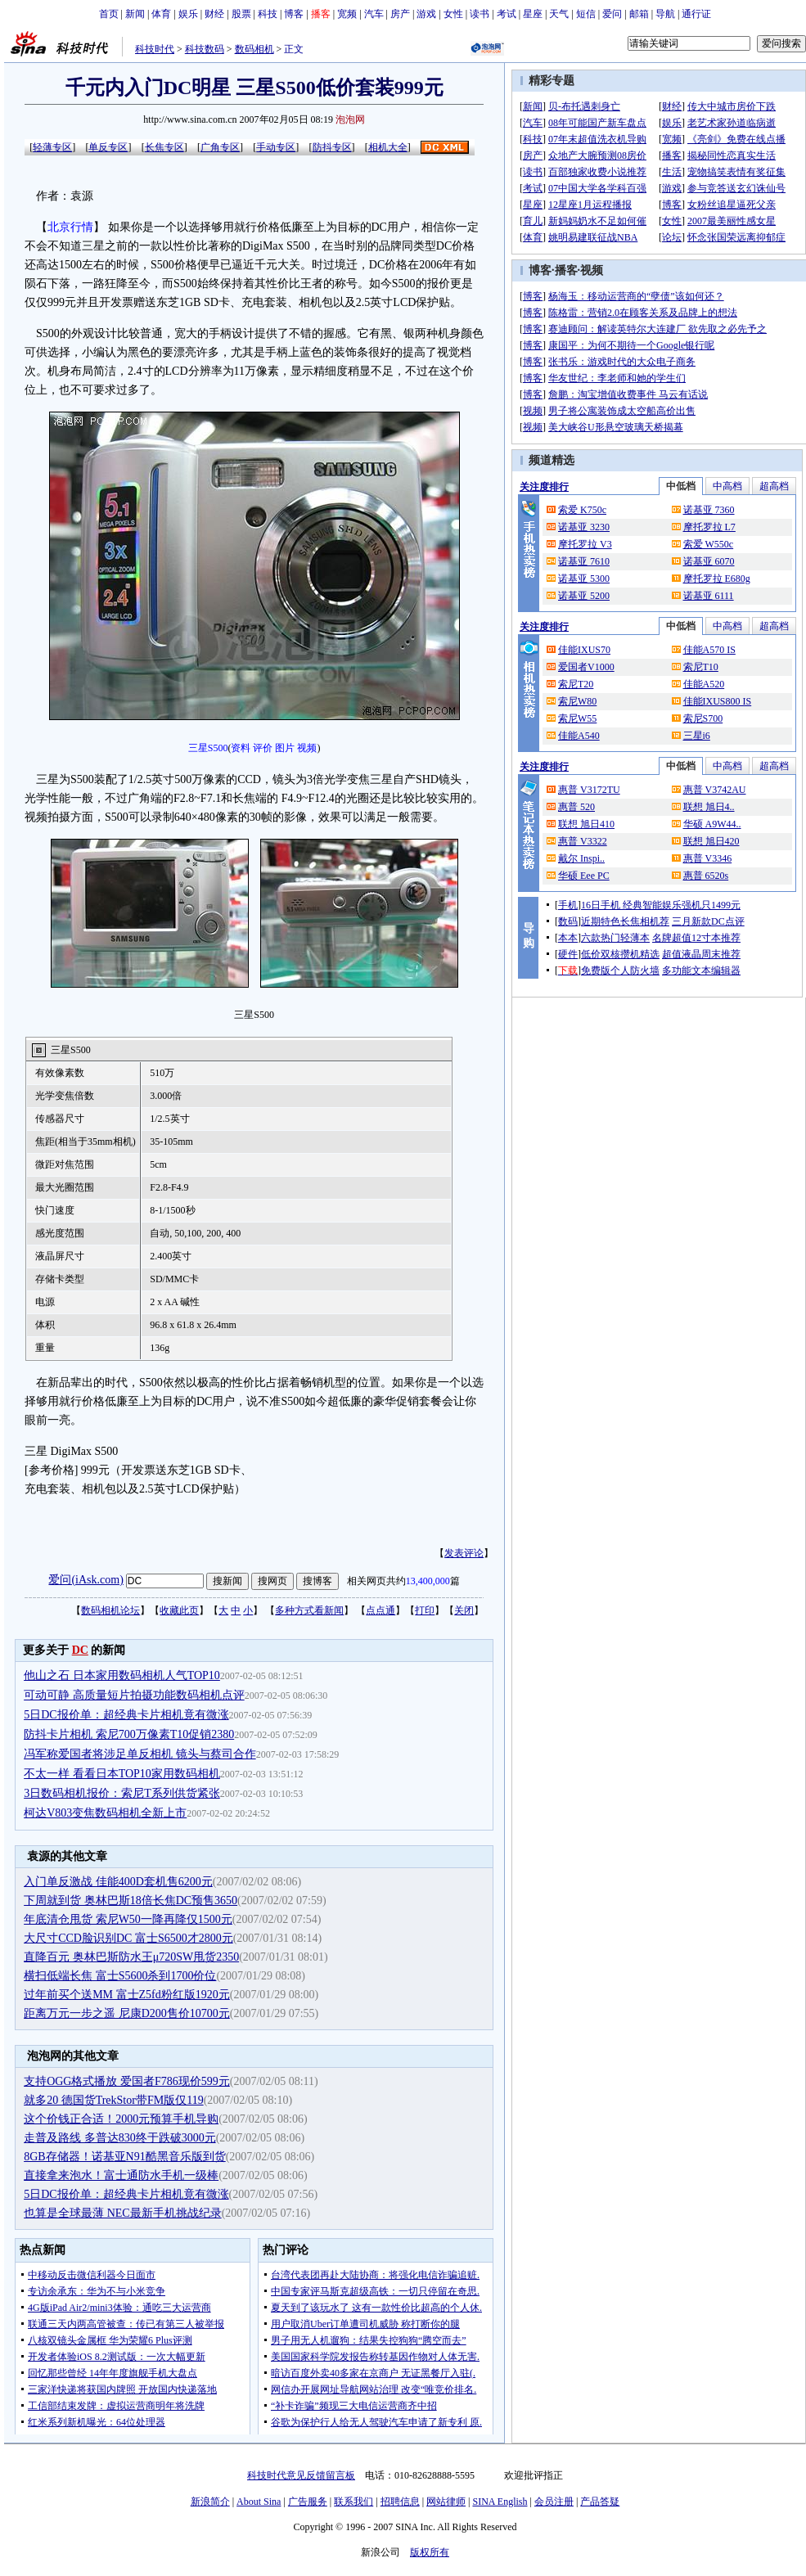 Image resolution: width=806 pixels, height=2576 pixels. Describe the element at coordinates (131, 1957) in the screenshot. I see `直降百元 奥林巴斯防水王μ720SW甩货2350` at that location.